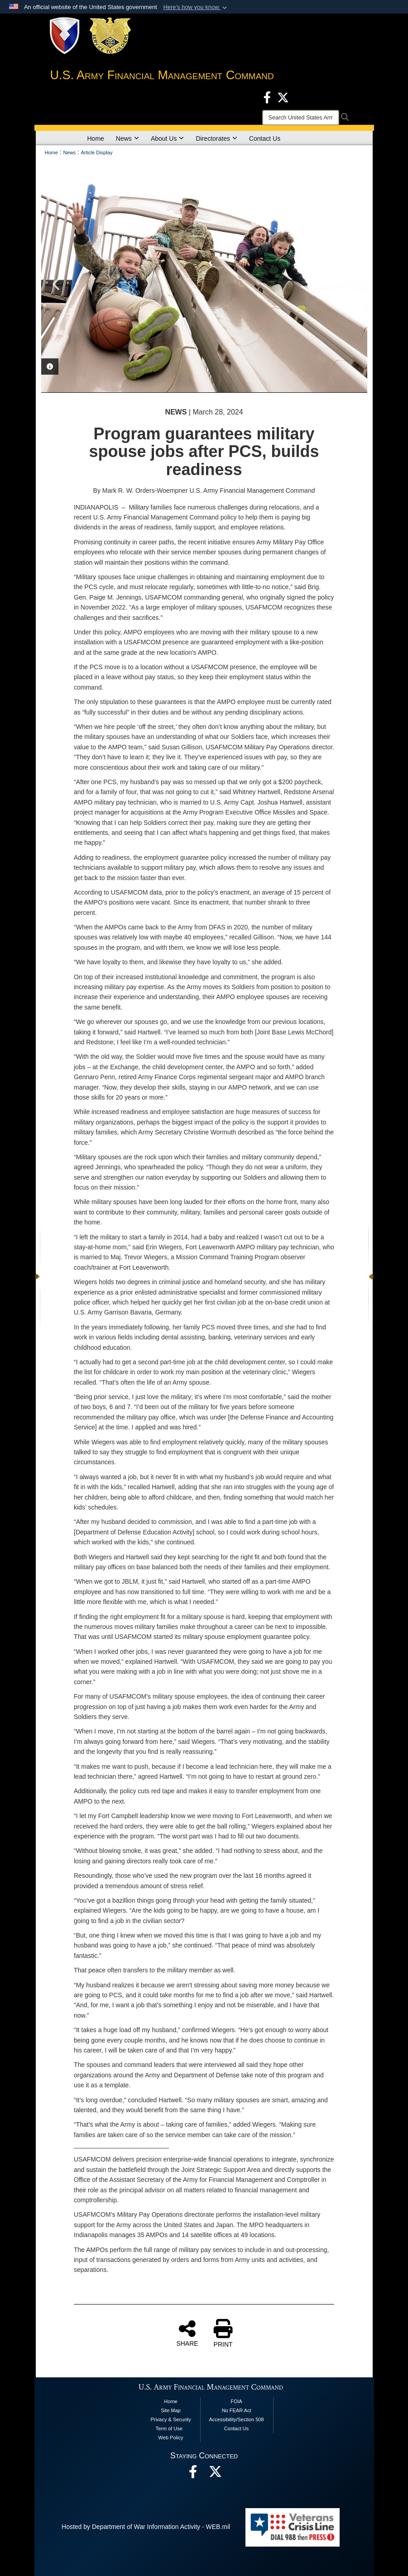 This screenshot has height=2576, width=408. Describe the element at coordinates (146, 2526) in the screenshot. I see `Hosted by Department of War Information Activity - WEB.mil` at that location.